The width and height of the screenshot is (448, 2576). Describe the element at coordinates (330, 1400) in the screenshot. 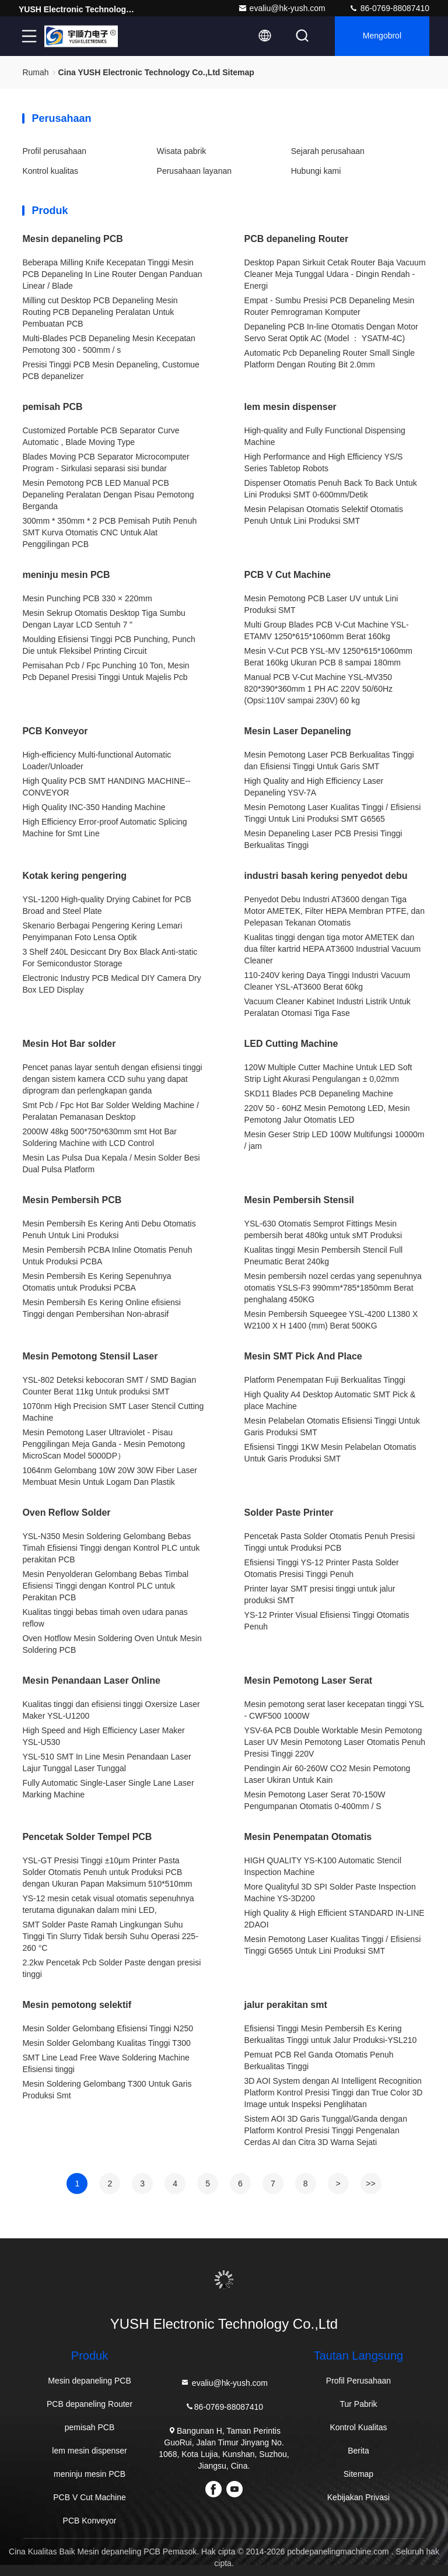

I see `High Quality A4 Desktop Automatic SMT Pick & place Machine` at that location.